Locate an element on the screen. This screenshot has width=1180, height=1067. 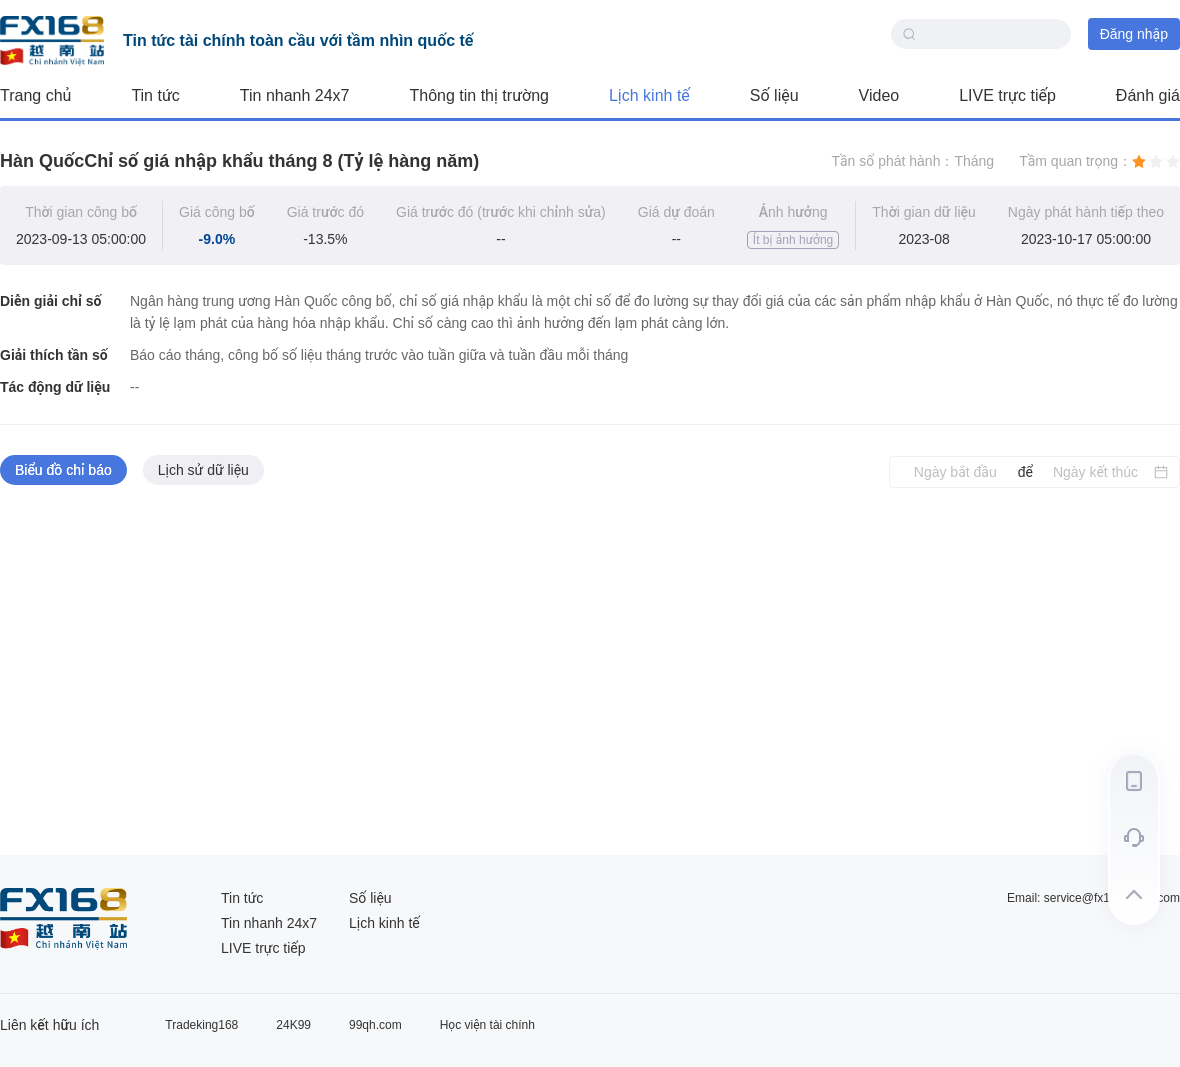
Tin tức is located at coordinates (155, 95).